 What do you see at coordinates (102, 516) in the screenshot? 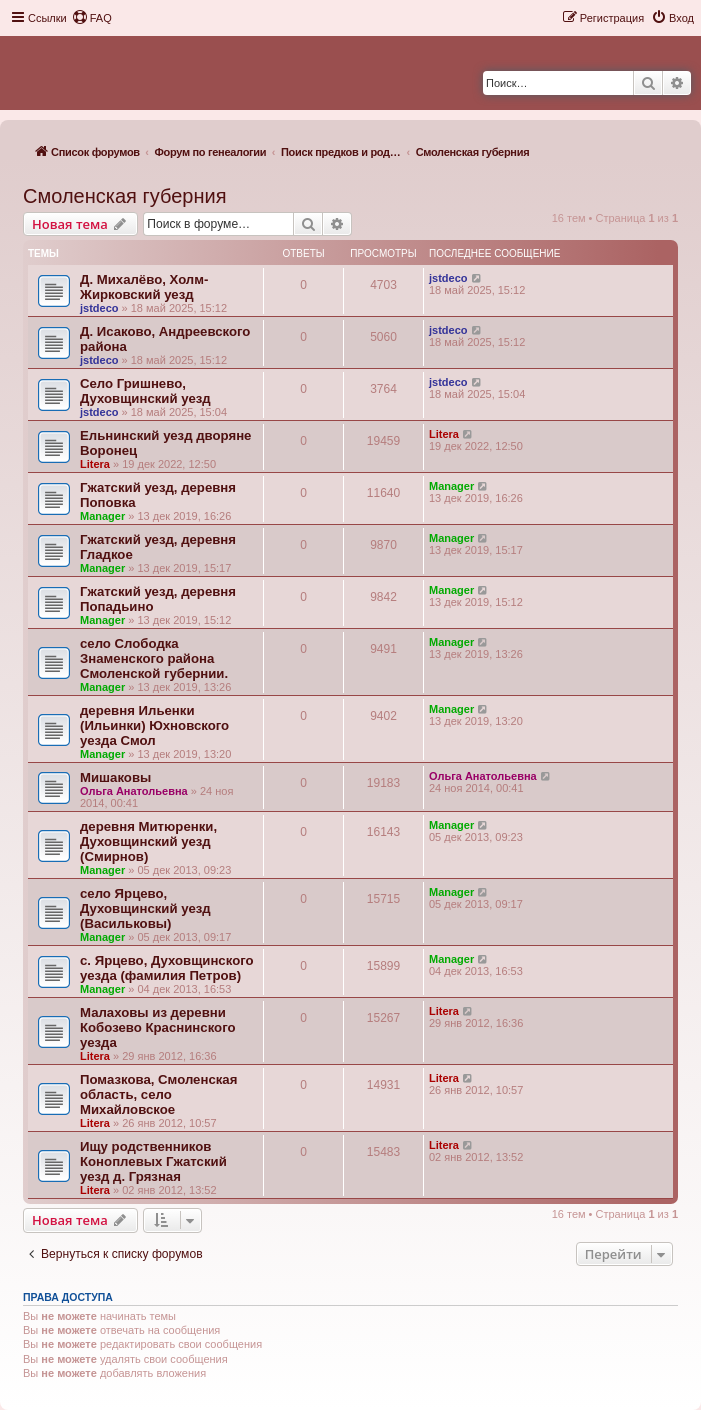
I see `Manager` at bounding box center [102, 516].